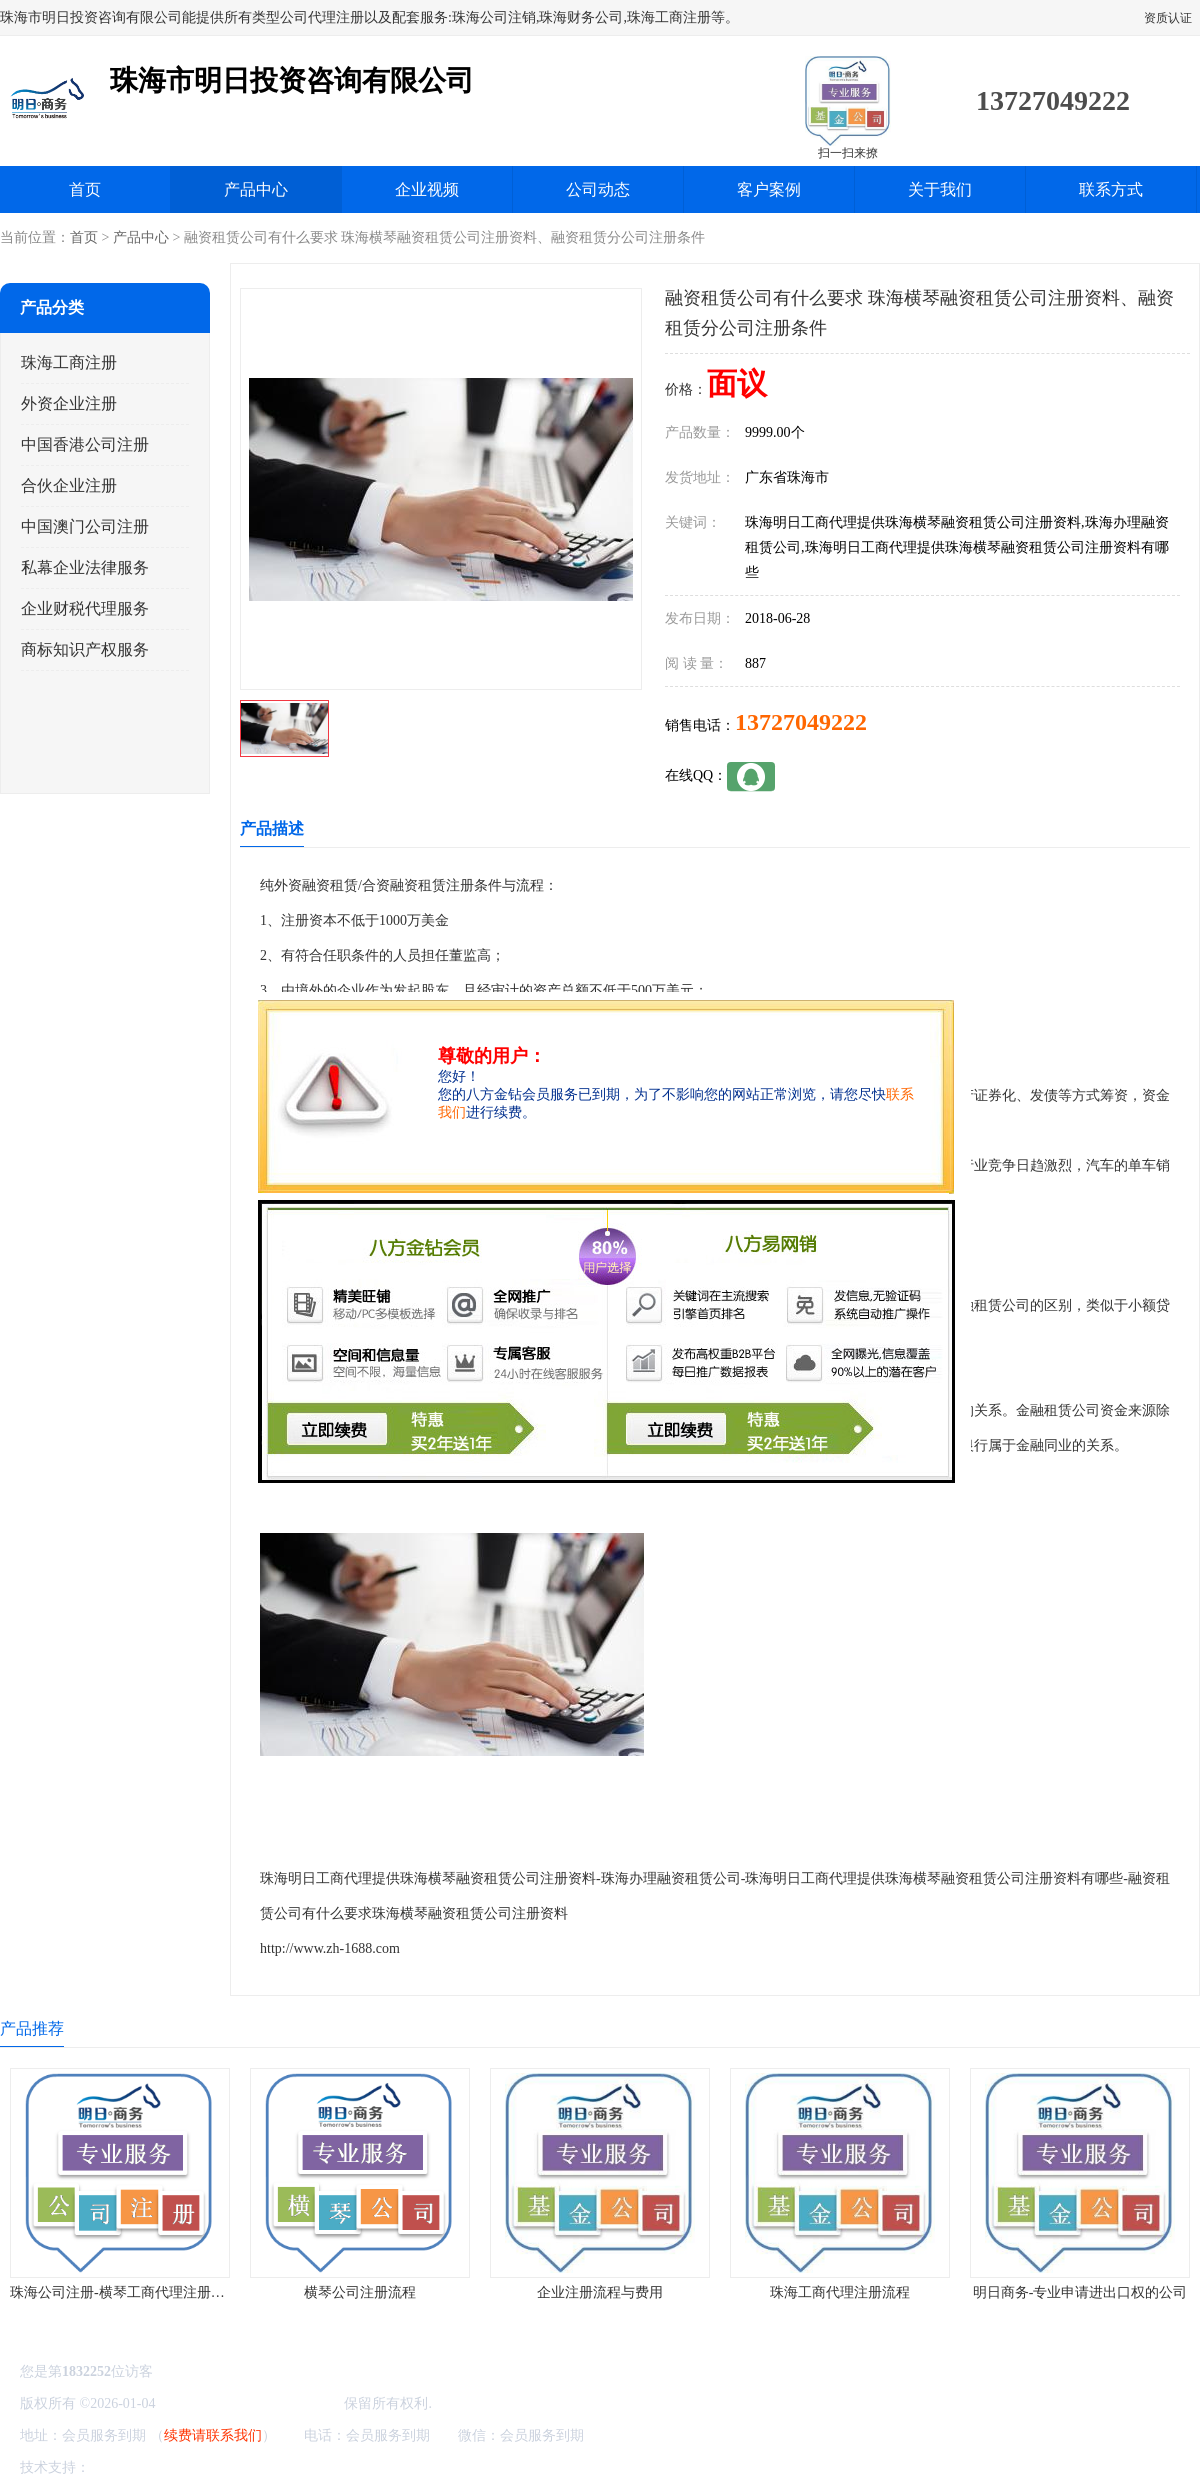  I want to click on 横琴公司注册流程, so click(360, 2292).